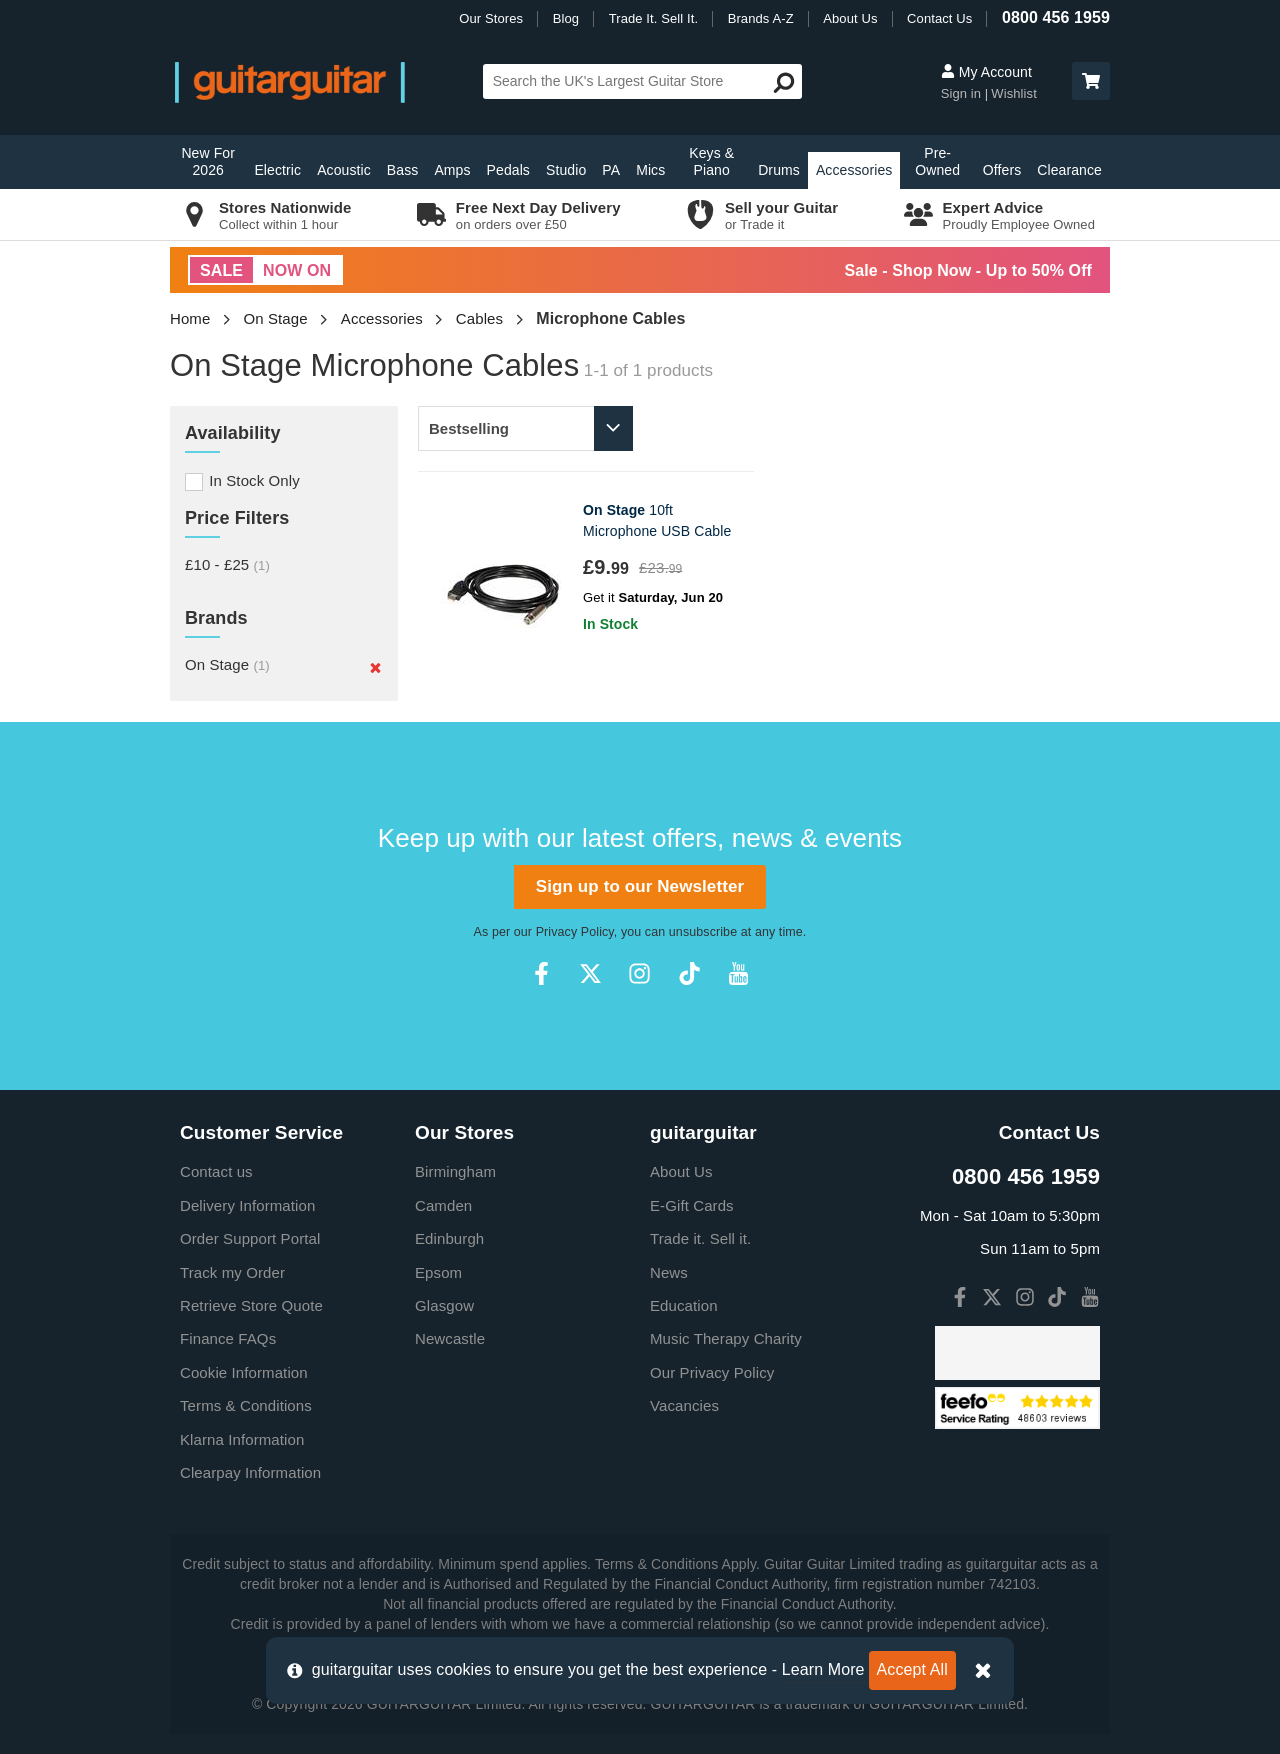 This screenshot has width=1280, height=1754. Describe the element at coordinates (566, 170) in the screenshot. I see `Studio` at that location.